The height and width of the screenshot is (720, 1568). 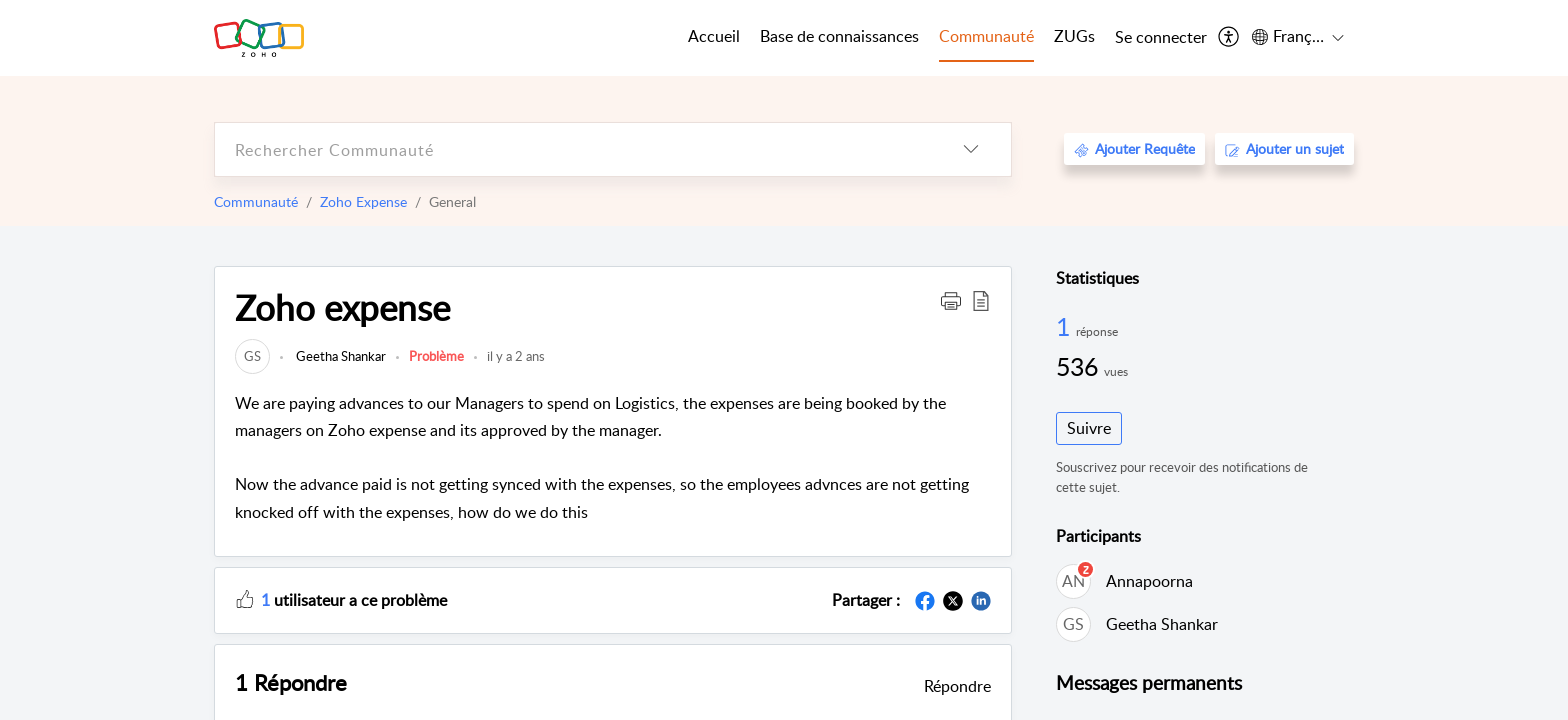 What do you see at coordinates (971, 149) in the screenshot?
I see `[listbox]` at bounding box center [971, 149].